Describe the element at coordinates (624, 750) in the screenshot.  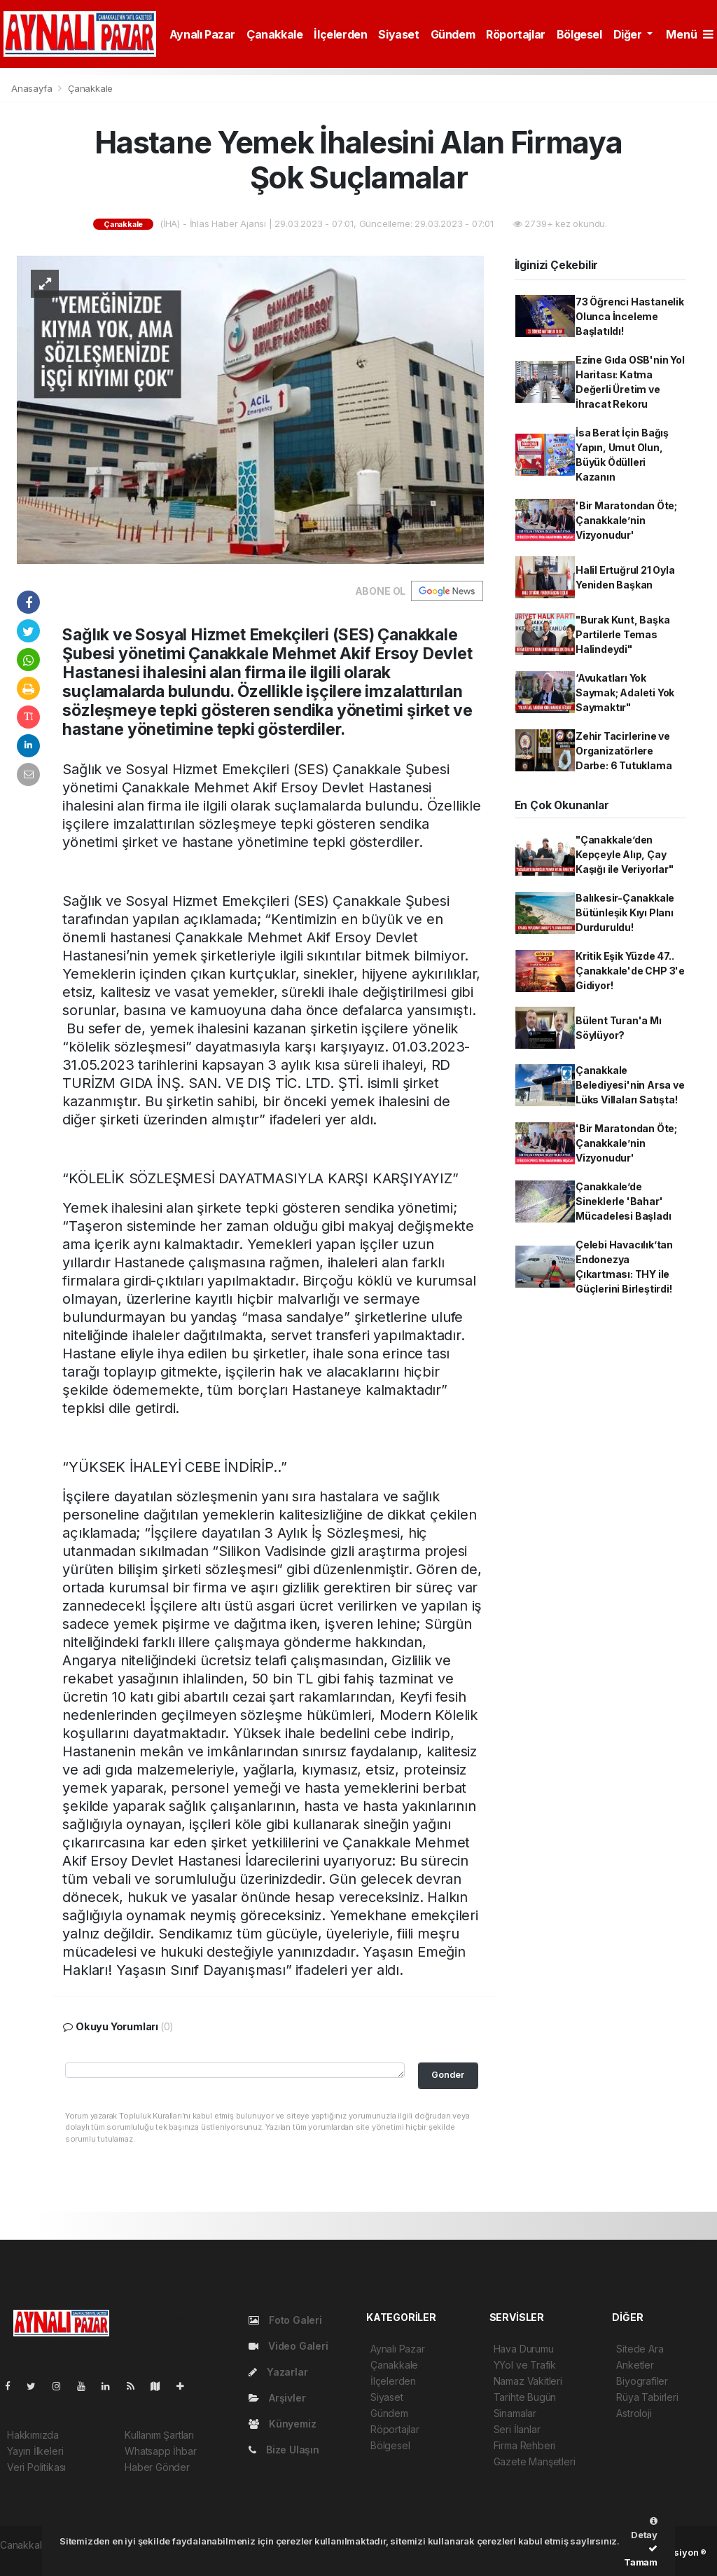
I see `Zehir Tacirlerine ve Organizatörlere Darbe: 6 Tutuklama` at that location.